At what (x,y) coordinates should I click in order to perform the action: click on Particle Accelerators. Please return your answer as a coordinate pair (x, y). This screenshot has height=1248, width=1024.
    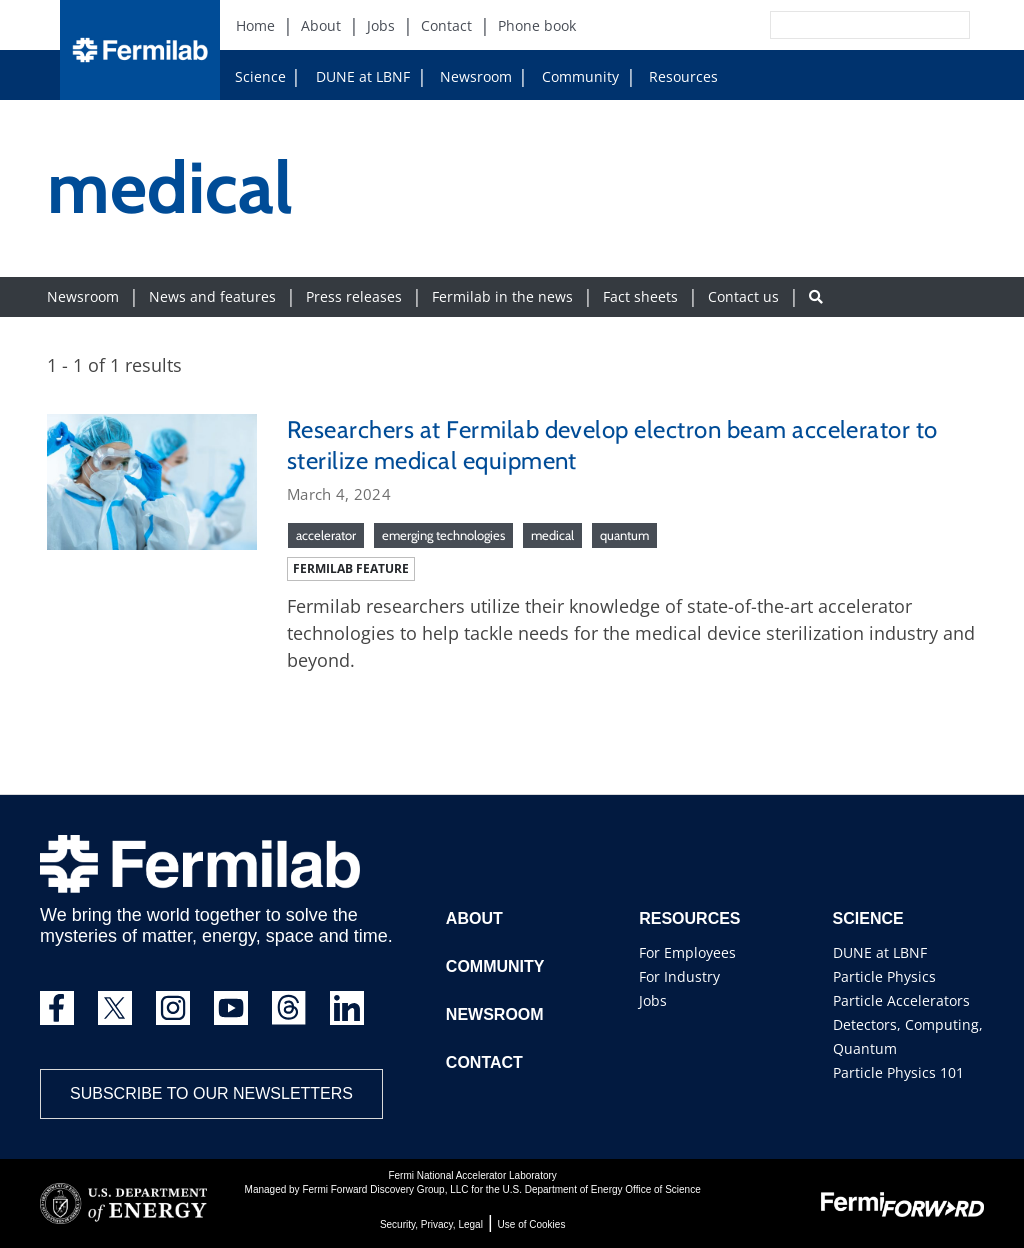
    Looking at the image, I should click on (901, 1000).